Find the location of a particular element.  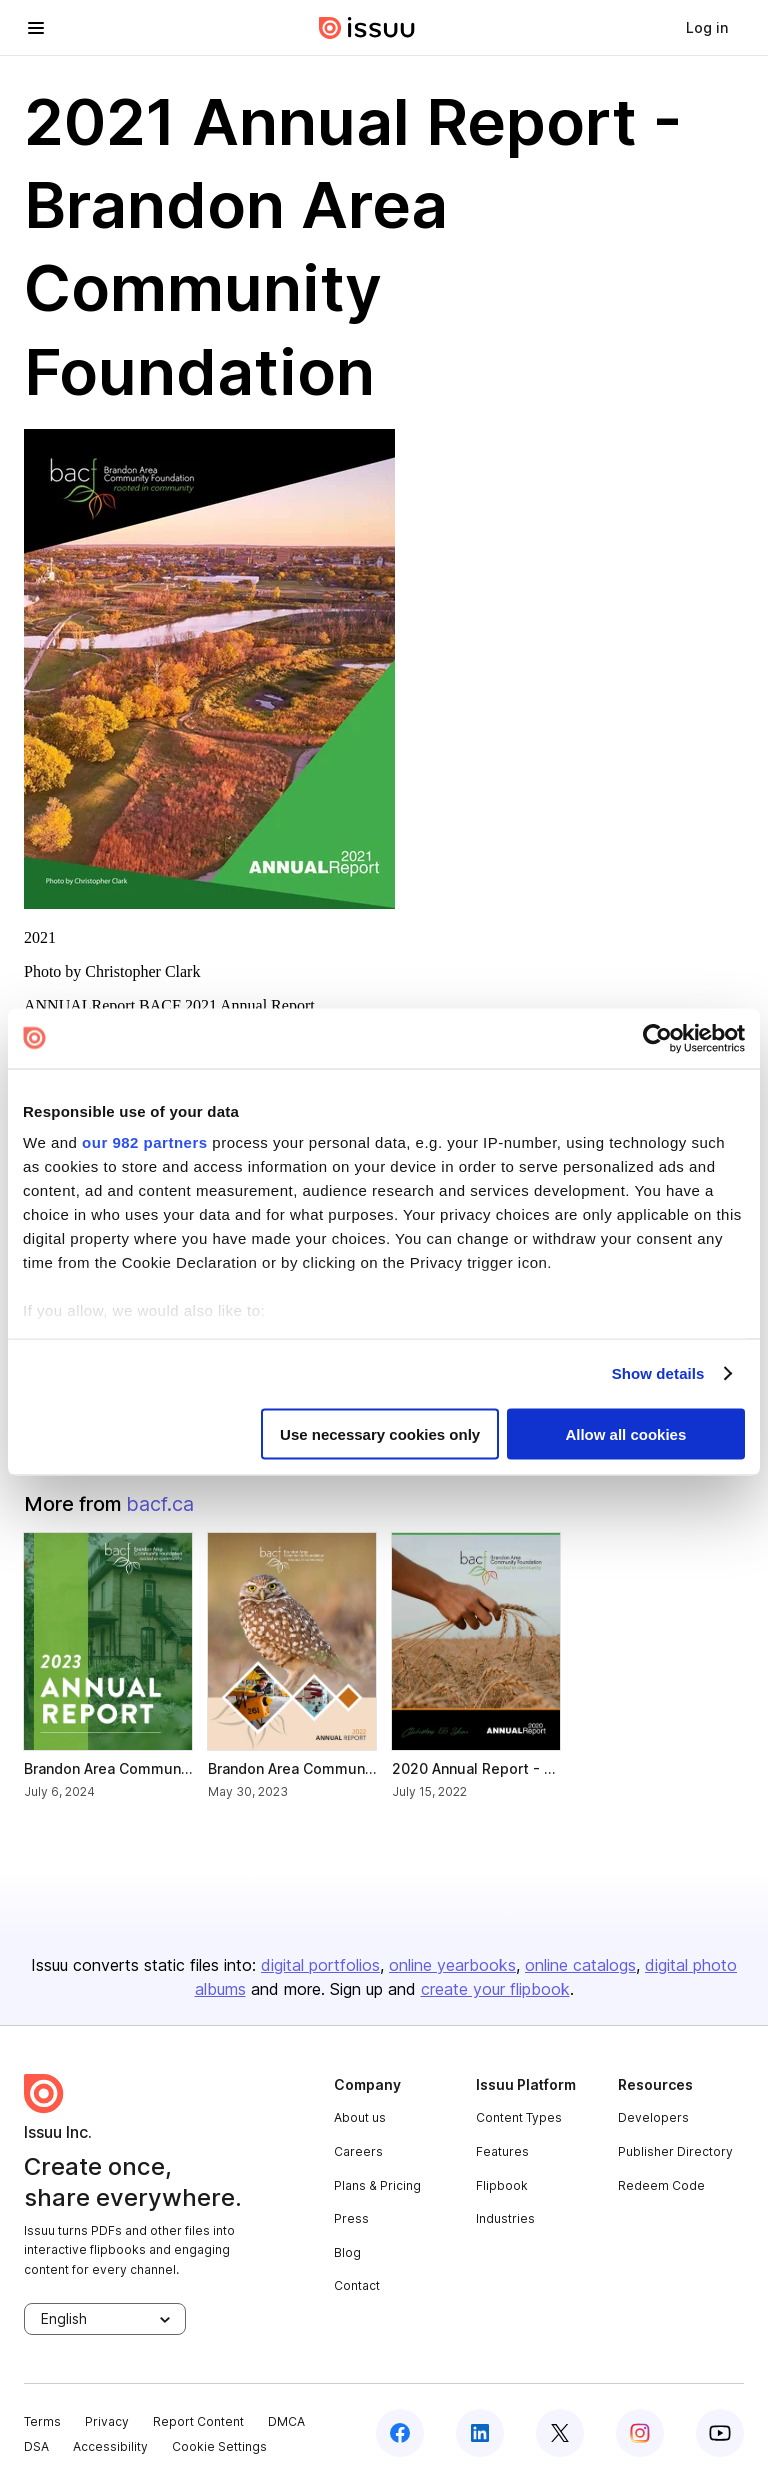

Report Content is located at coordinates (198, 2421).